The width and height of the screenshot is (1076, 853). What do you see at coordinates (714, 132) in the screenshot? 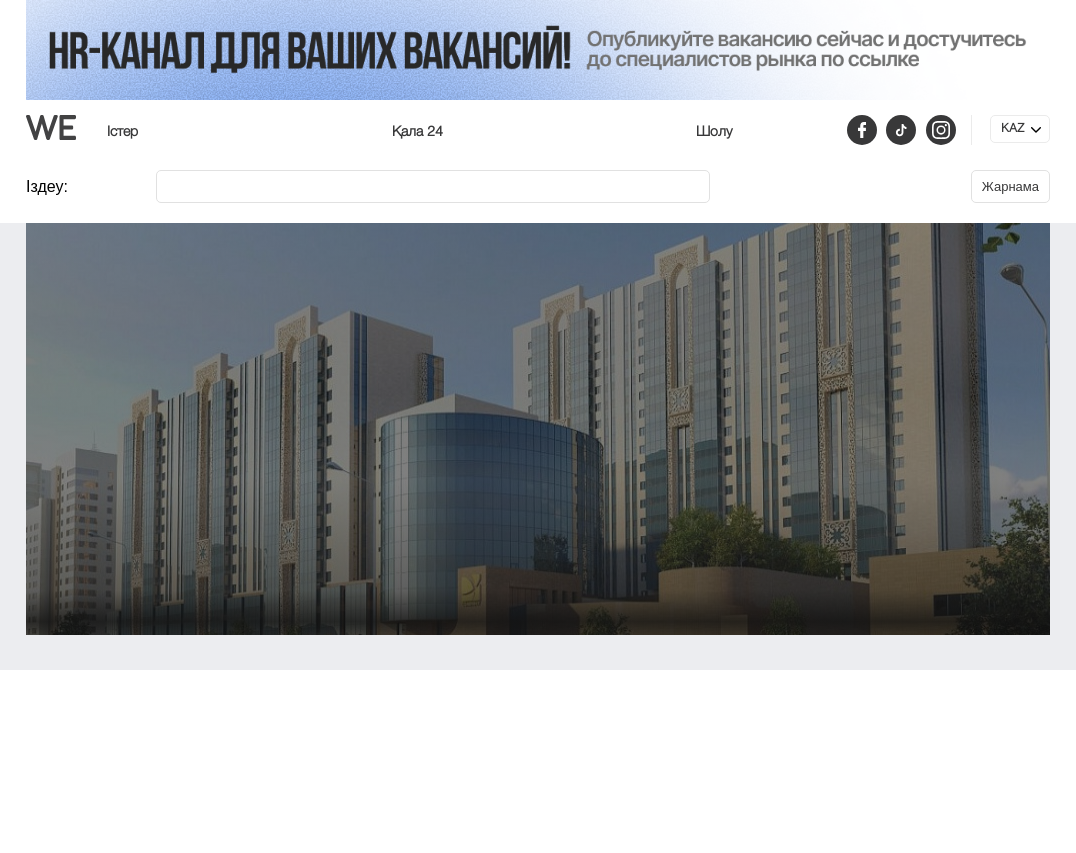
I see `Шолу` at bounding box center [714, 132].